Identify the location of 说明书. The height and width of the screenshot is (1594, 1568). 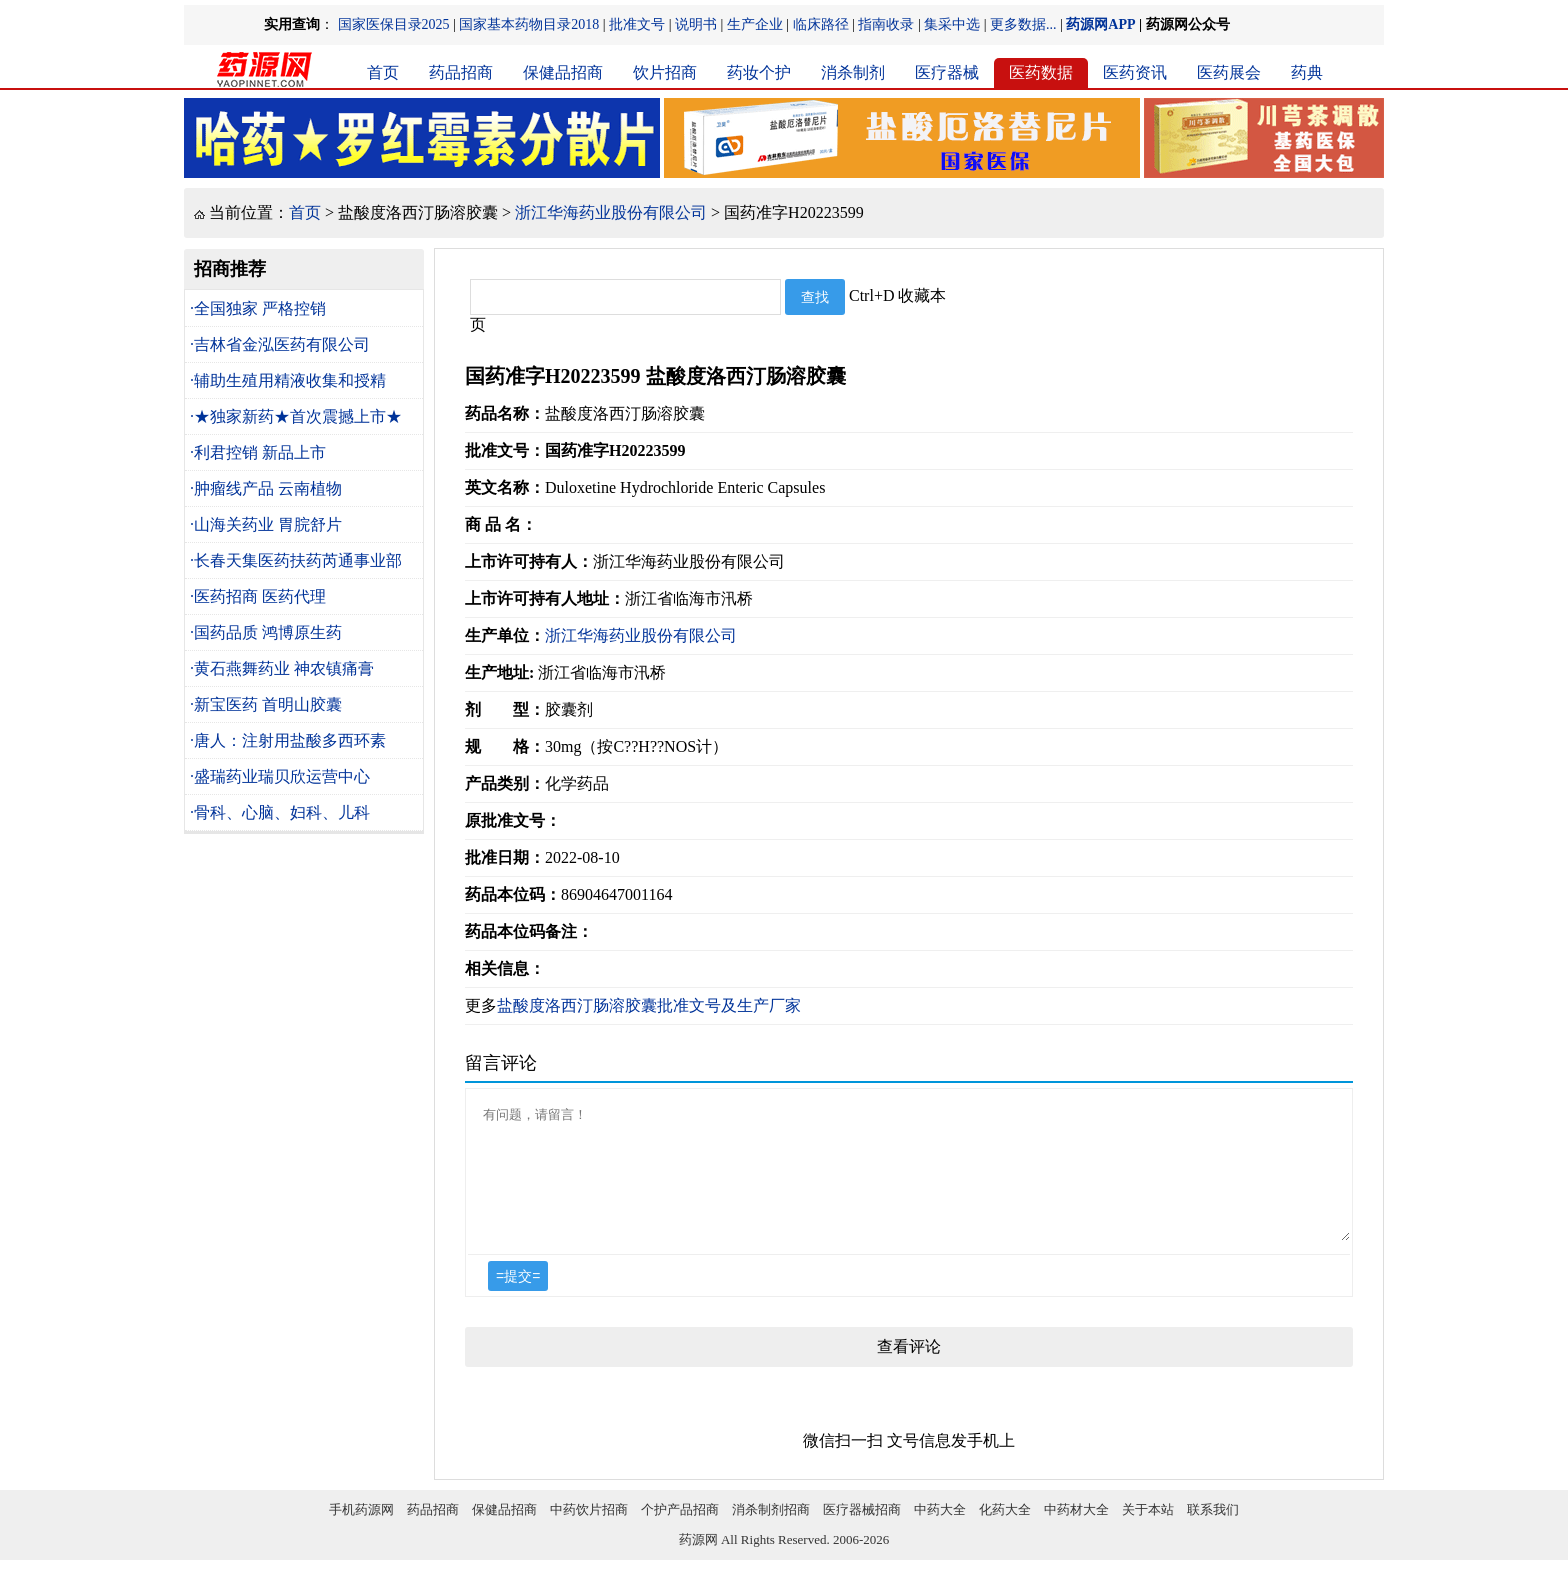
(696, 24).